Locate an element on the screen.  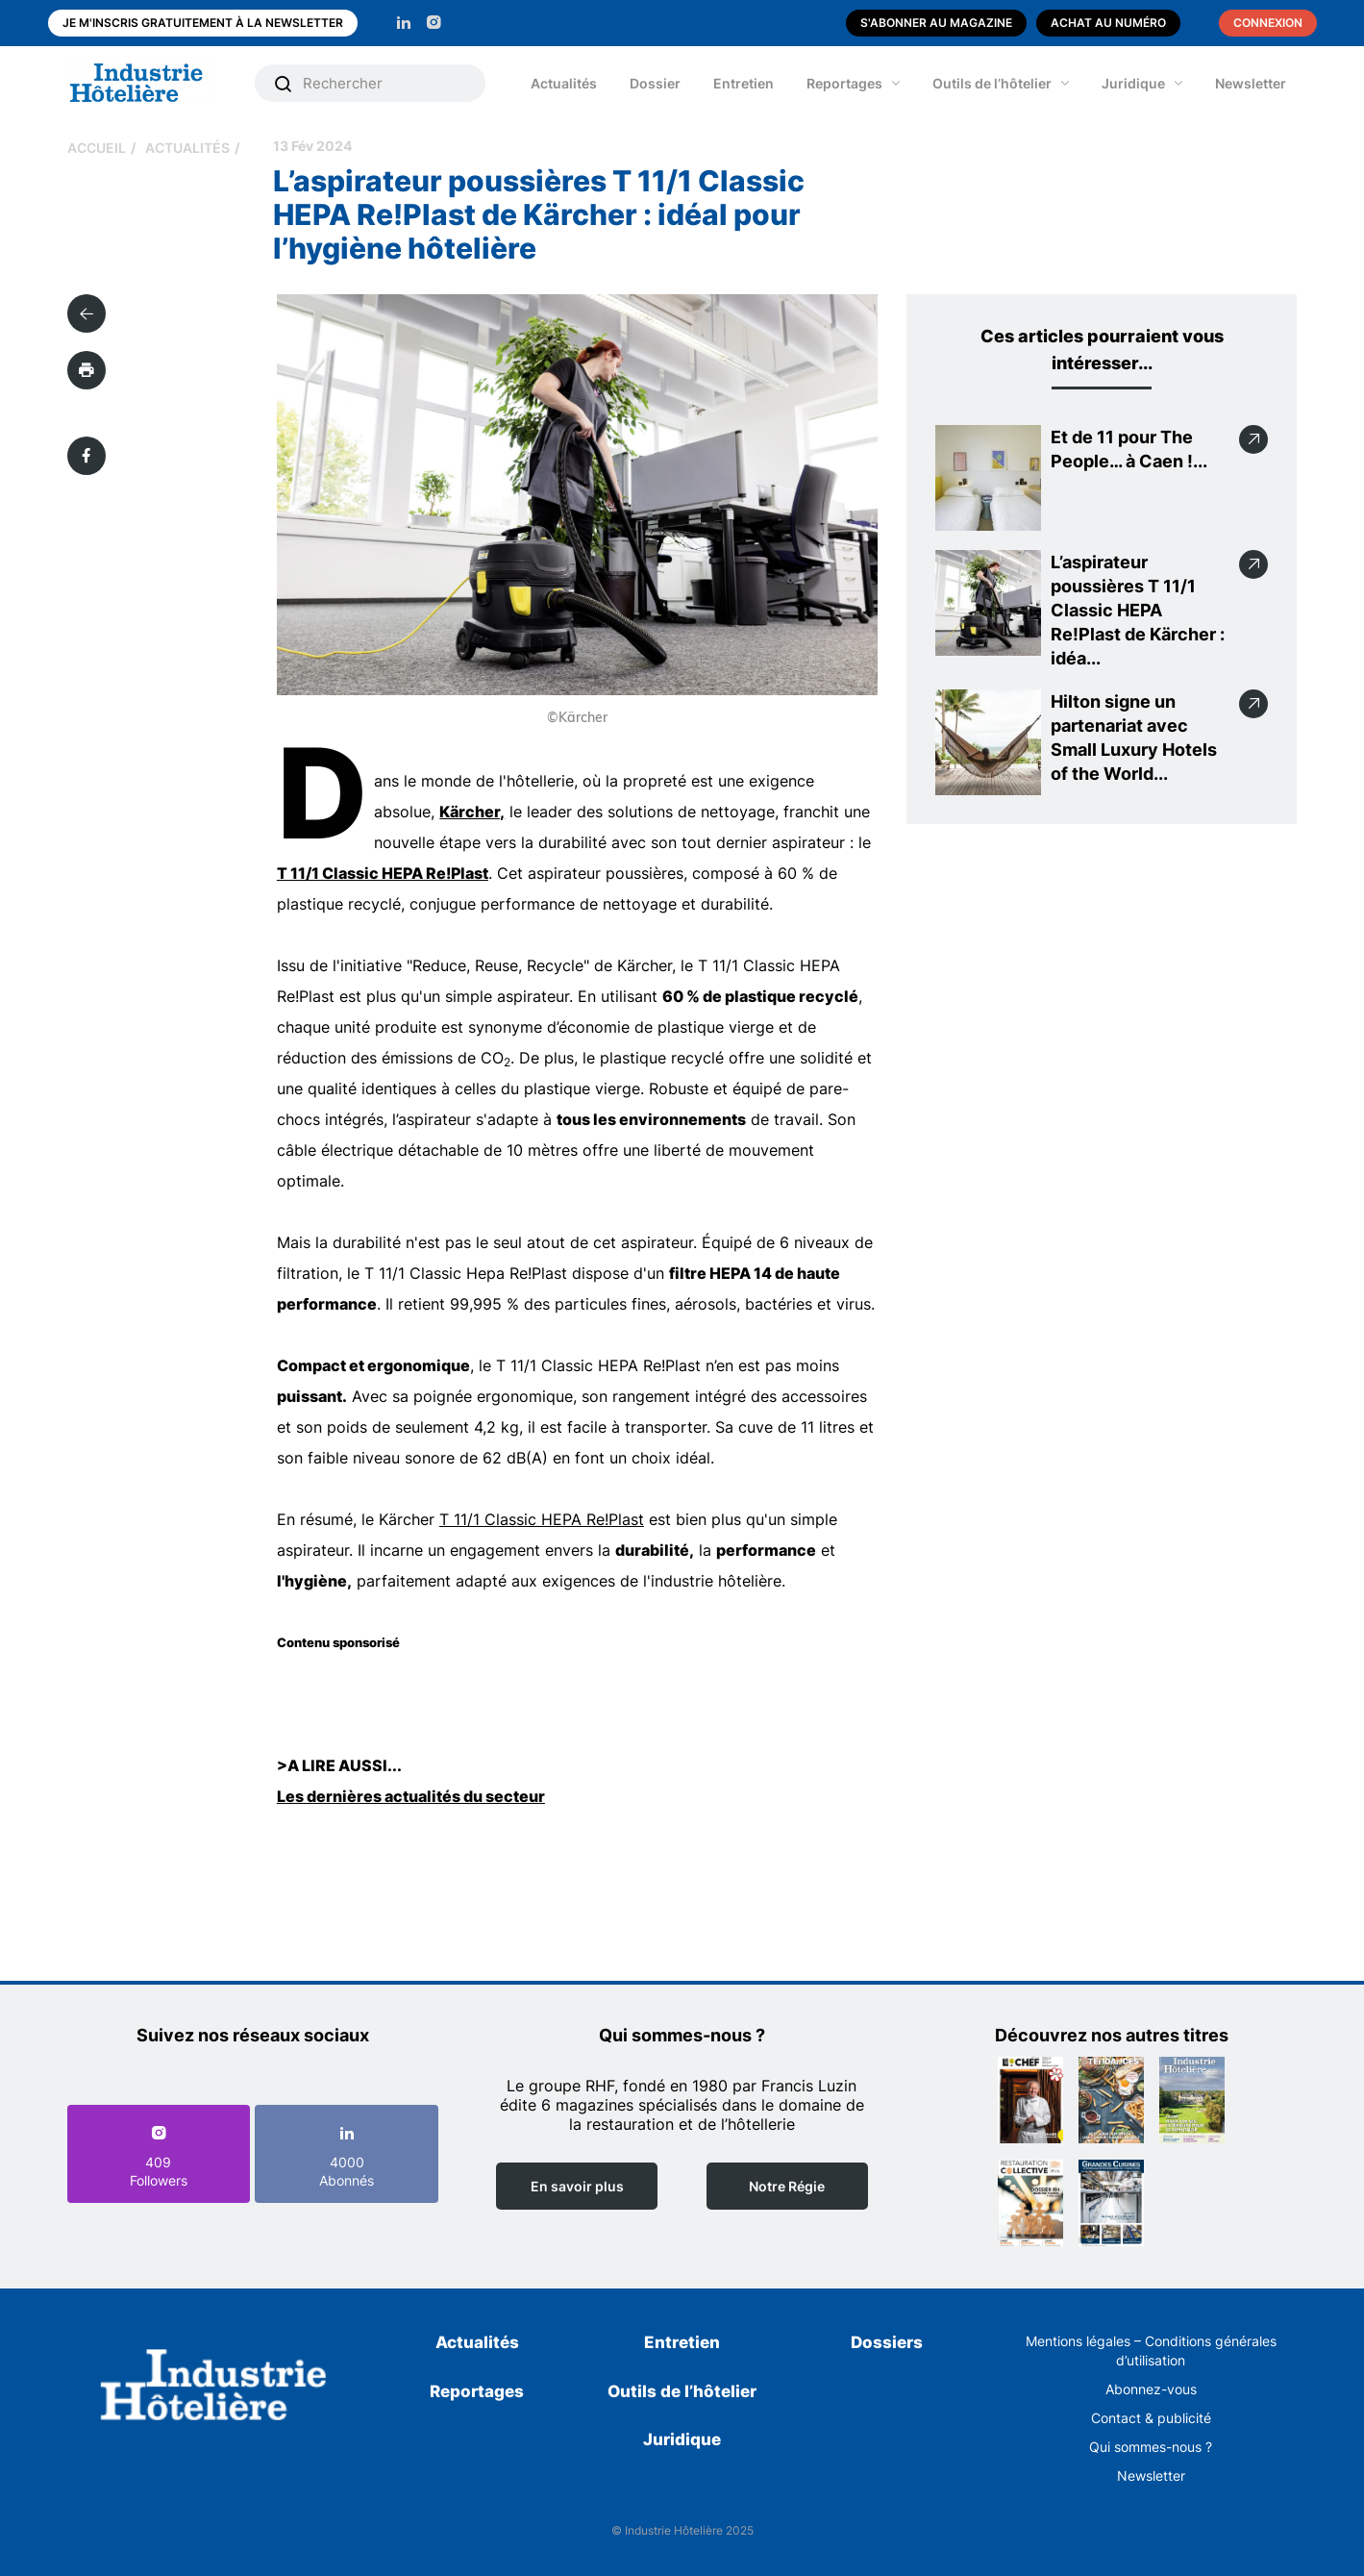
Juridique is located at coordinates (1133, 83).